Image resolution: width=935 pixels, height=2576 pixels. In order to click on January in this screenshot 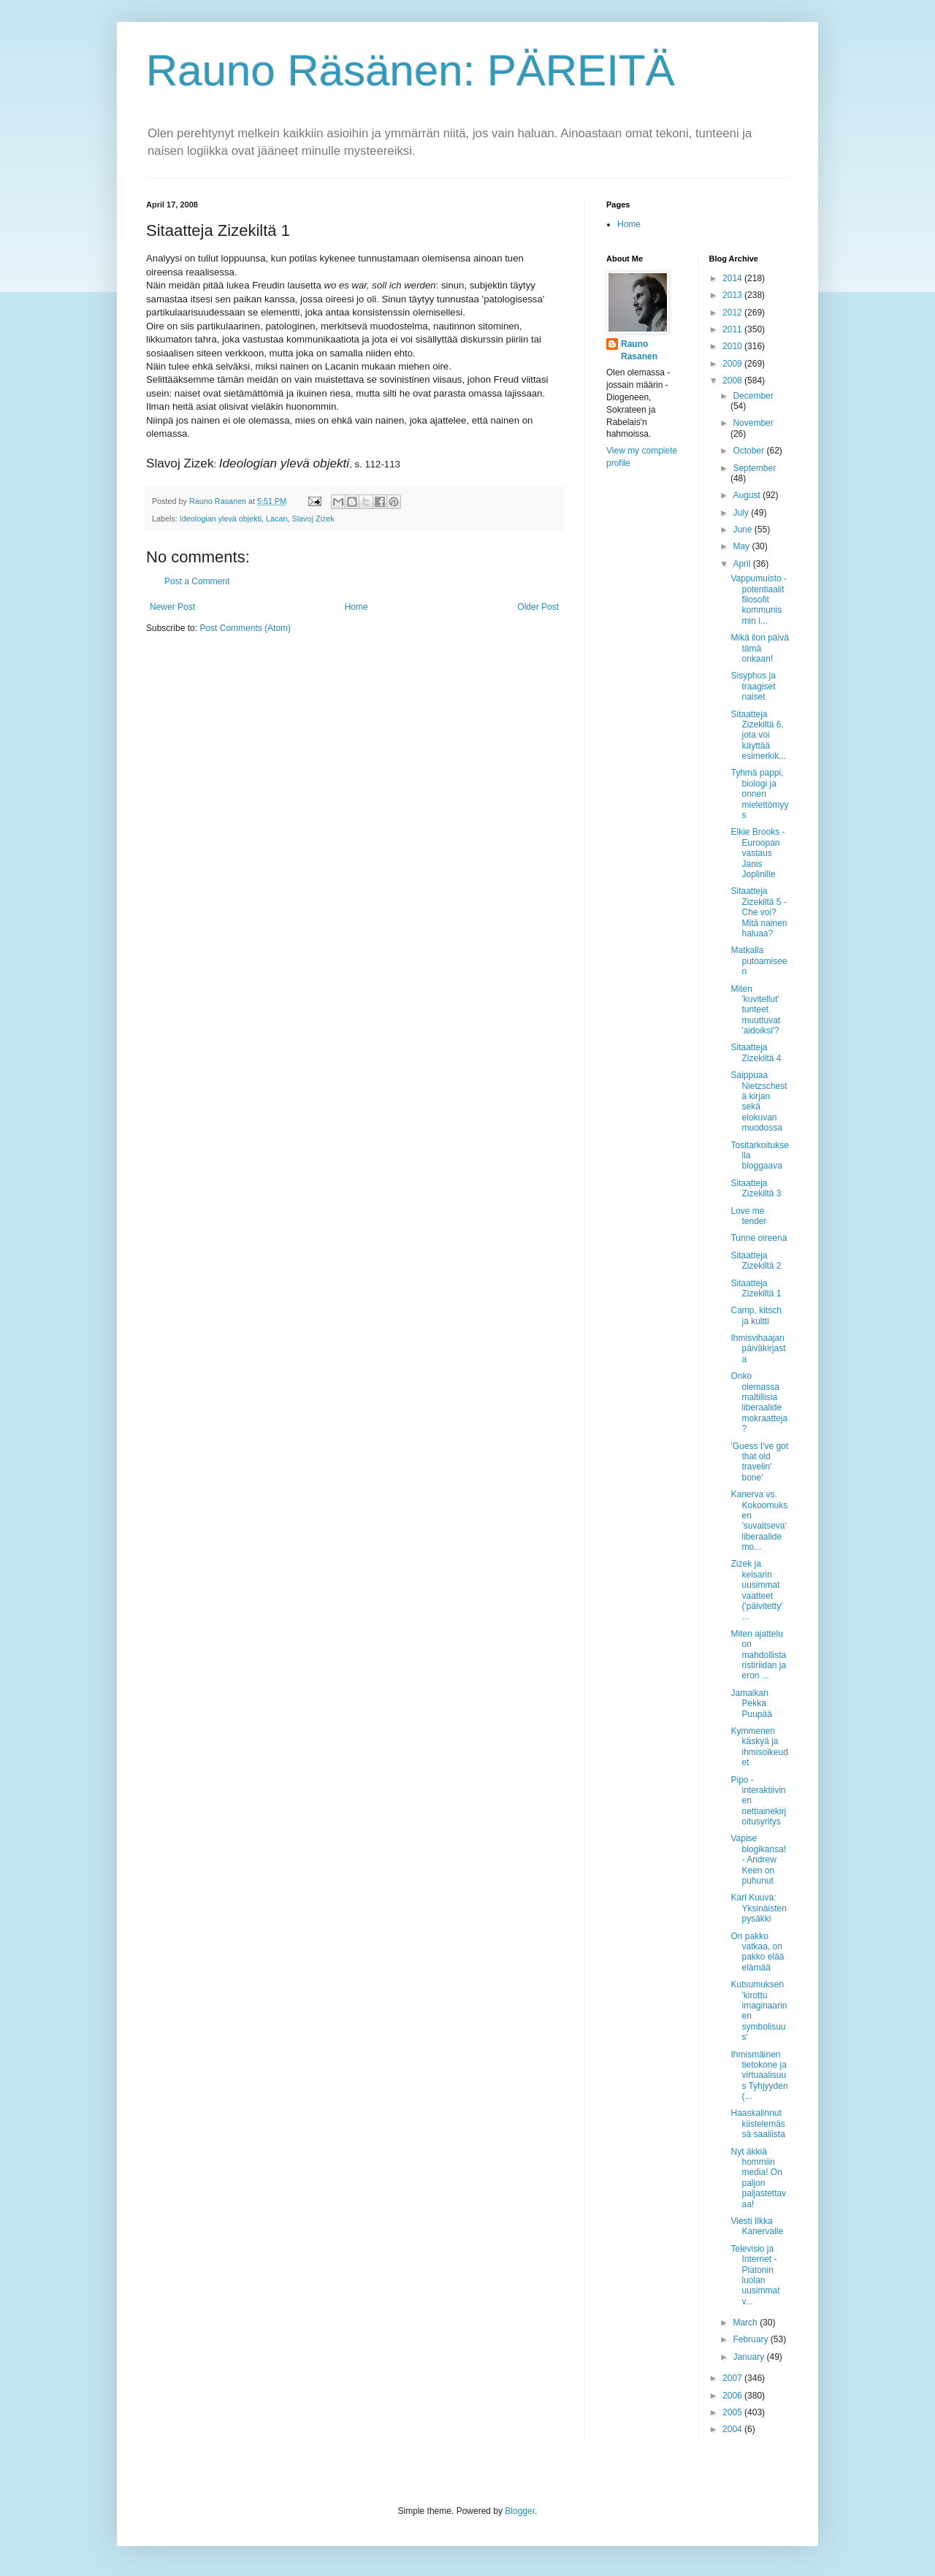, I will do `click(749, 2357)`.